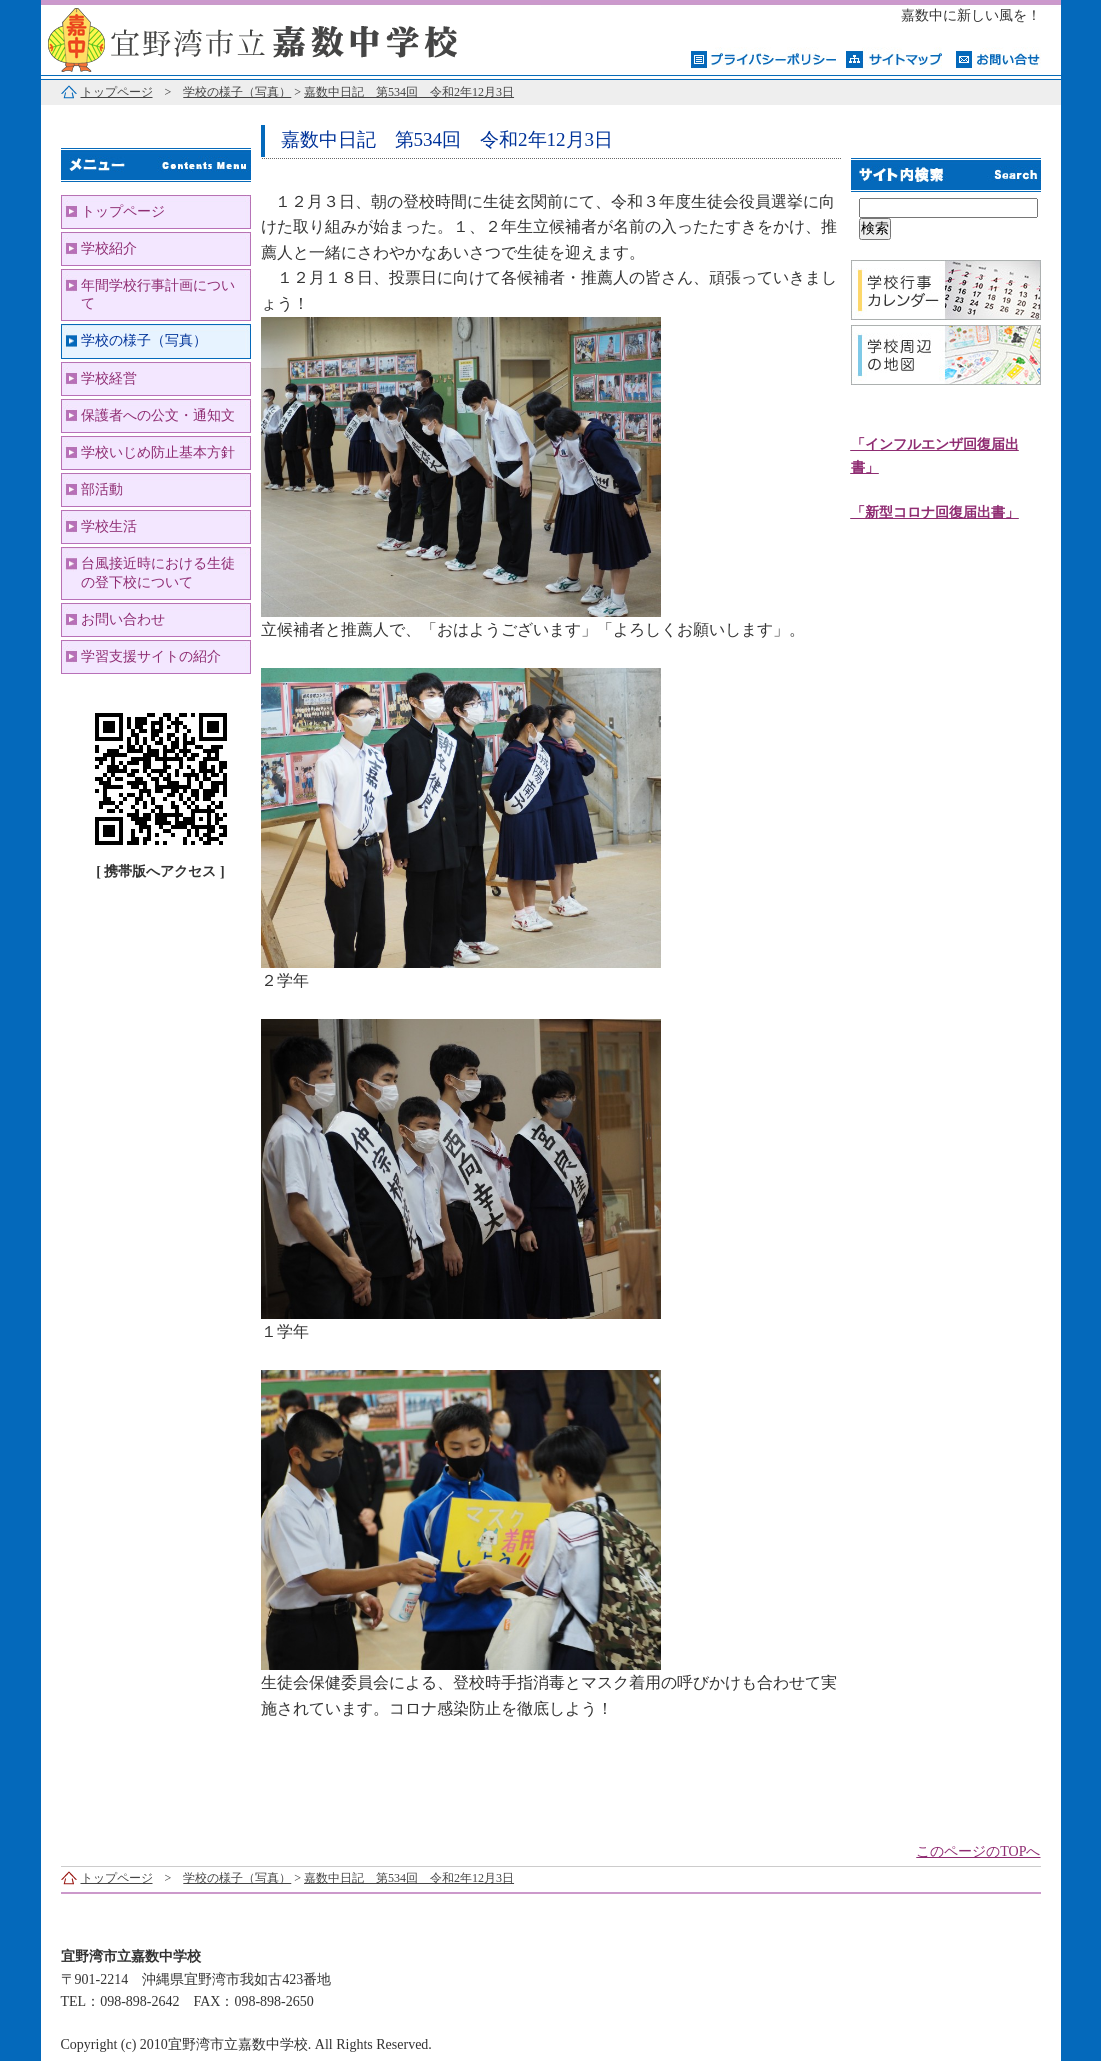 The image size is (1101, 2061). What do you see at coordinates (935, 512) in the screenshot?
I see `「新型コロナ回復届出書」` at bounding box center [935, 512].